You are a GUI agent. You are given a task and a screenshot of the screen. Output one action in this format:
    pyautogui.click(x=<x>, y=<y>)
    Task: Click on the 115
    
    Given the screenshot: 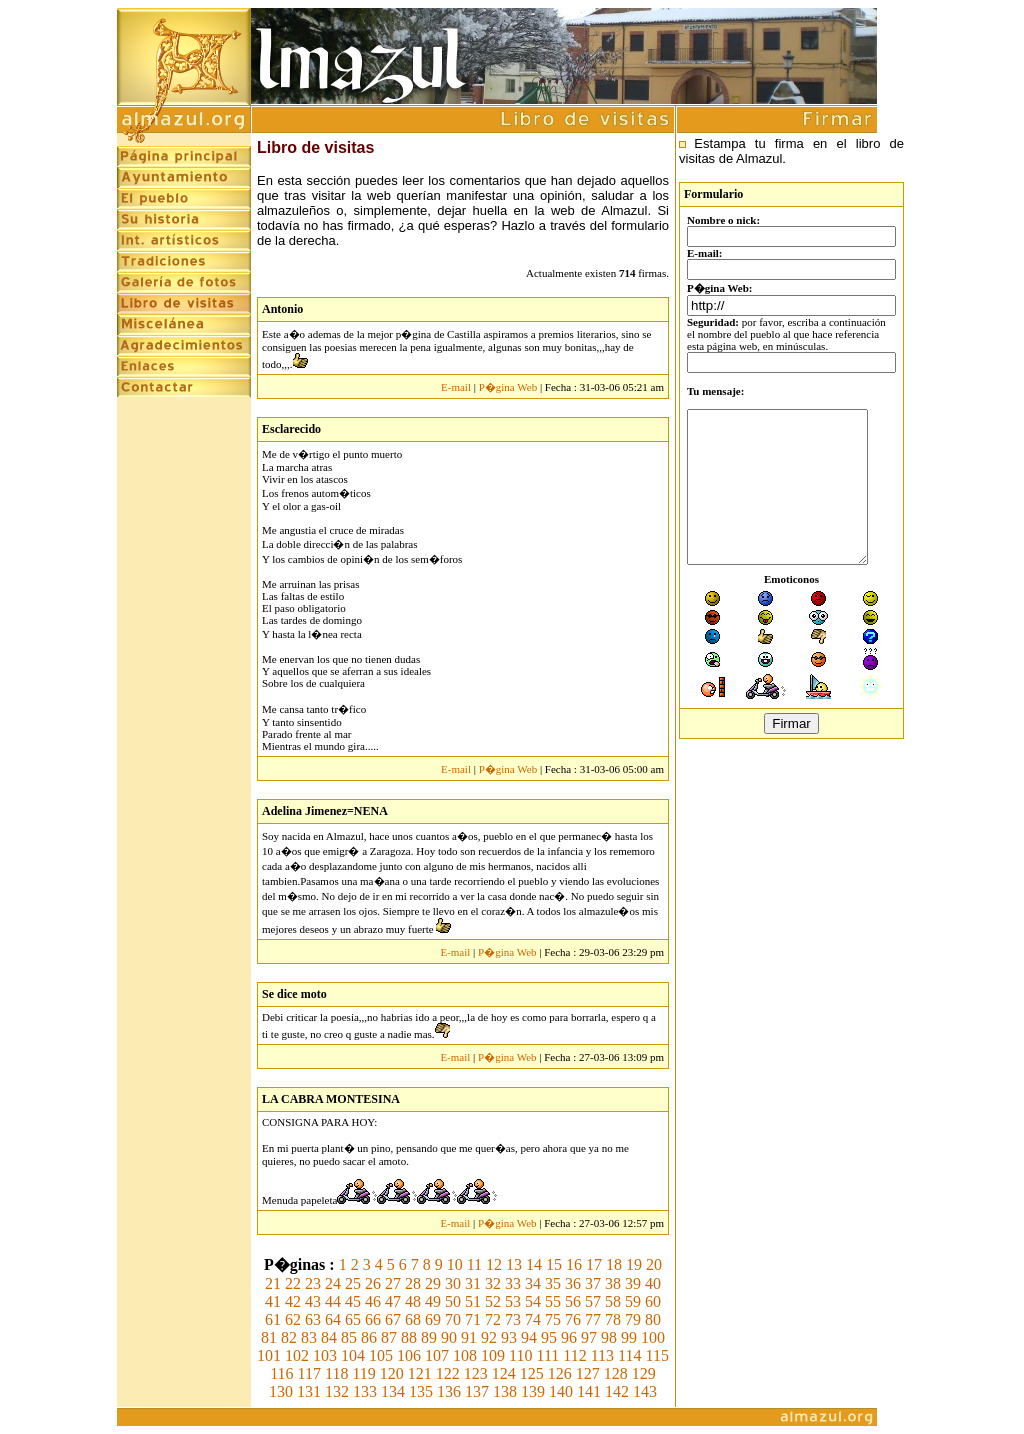 What is the action you would take?
    pyautogui.click(x=657, y=1355)
    